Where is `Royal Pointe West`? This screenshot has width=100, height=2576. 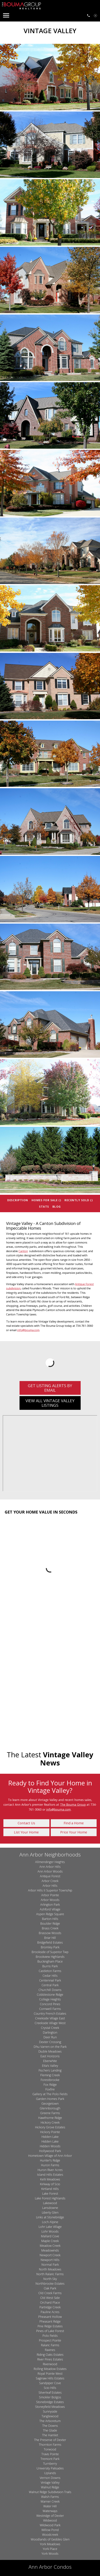 Royal Pointe West is located at coordinates (50, 2373).